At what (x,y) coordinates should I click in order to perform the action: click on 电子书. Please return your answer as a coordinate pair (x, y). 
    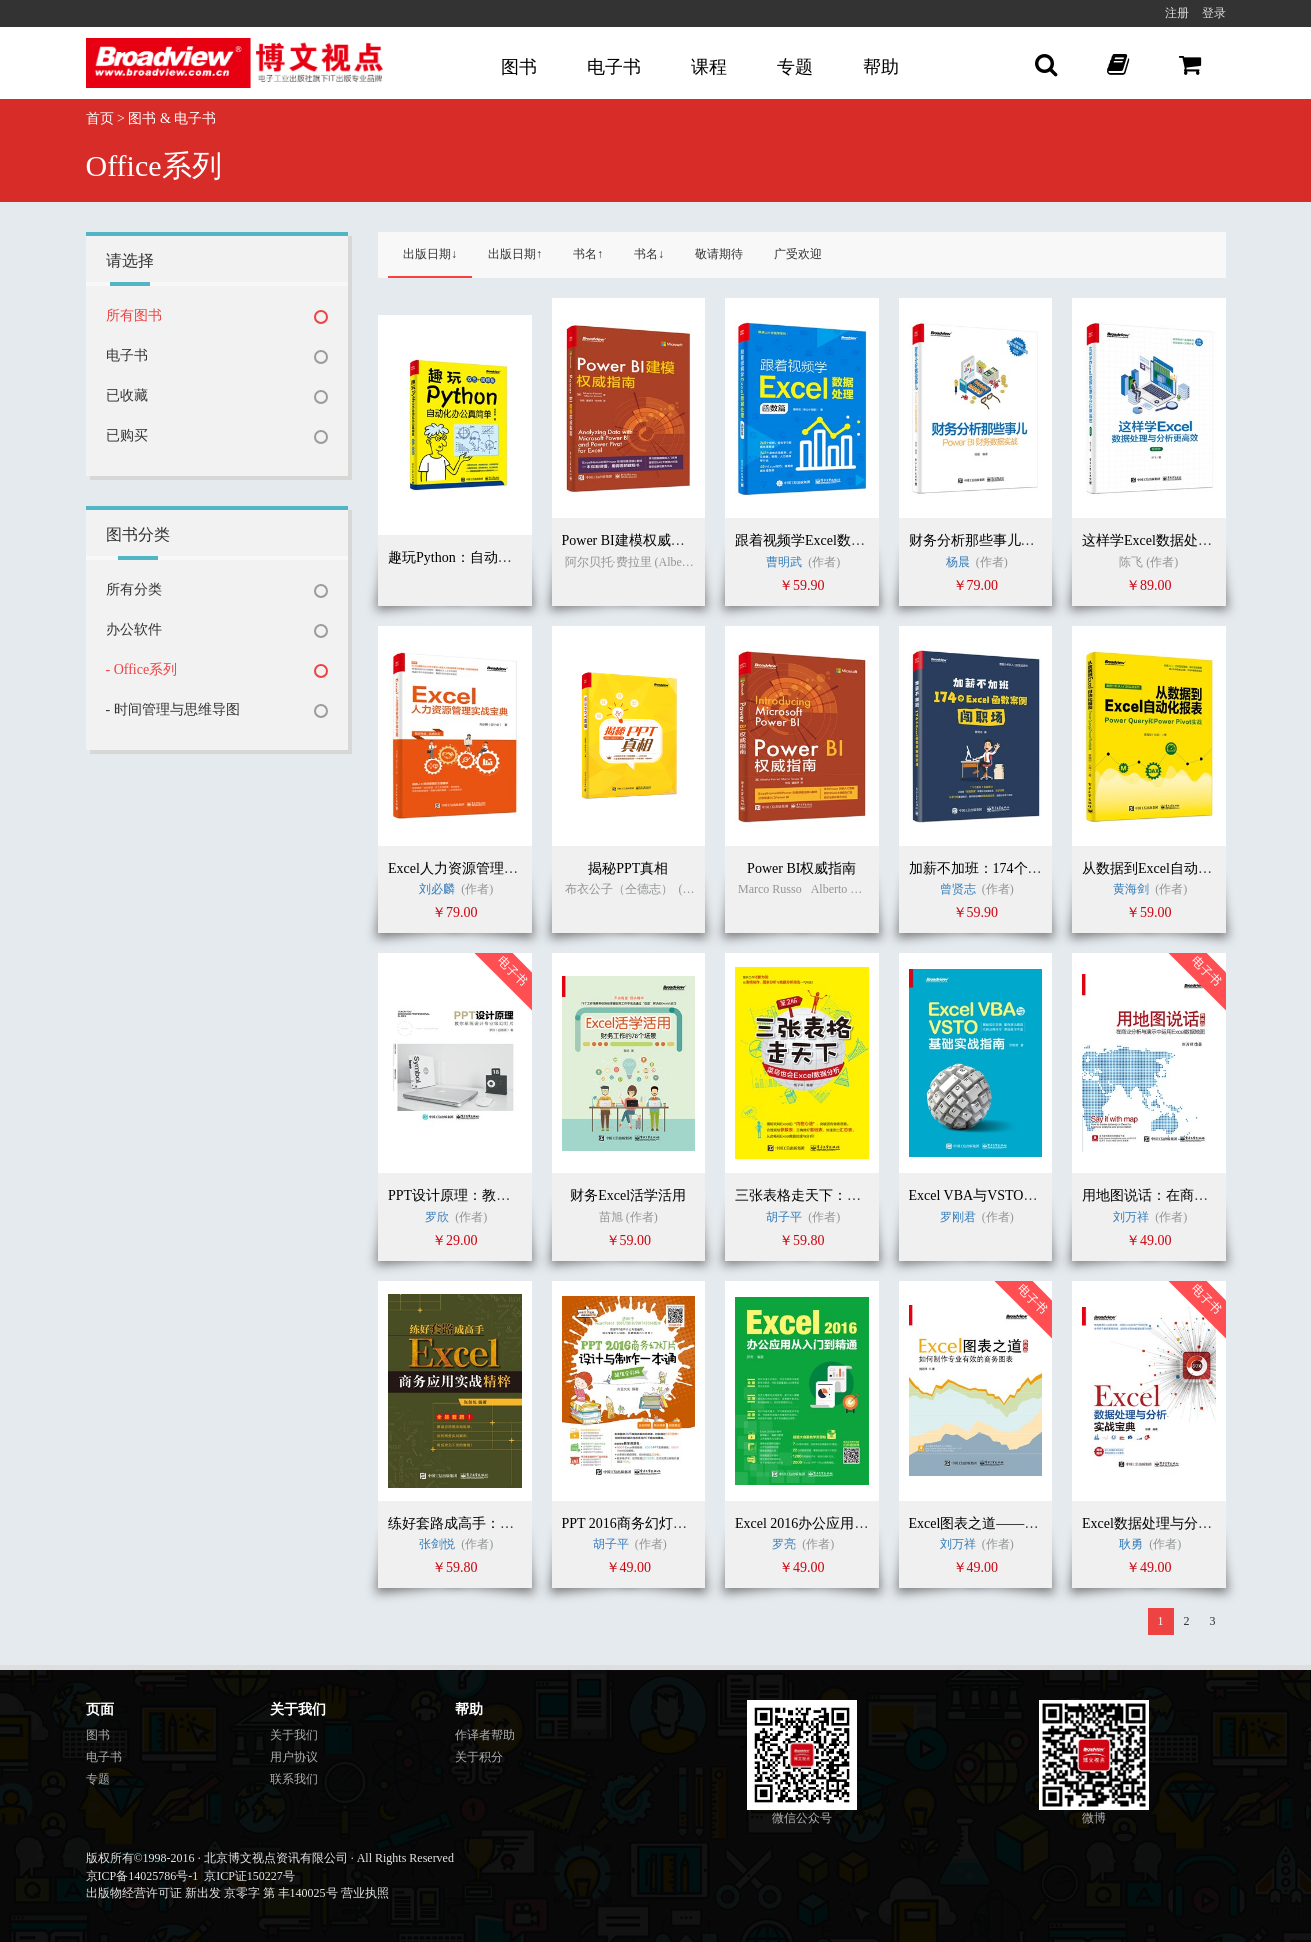
    Looking at the image, I should click on (614, 67).